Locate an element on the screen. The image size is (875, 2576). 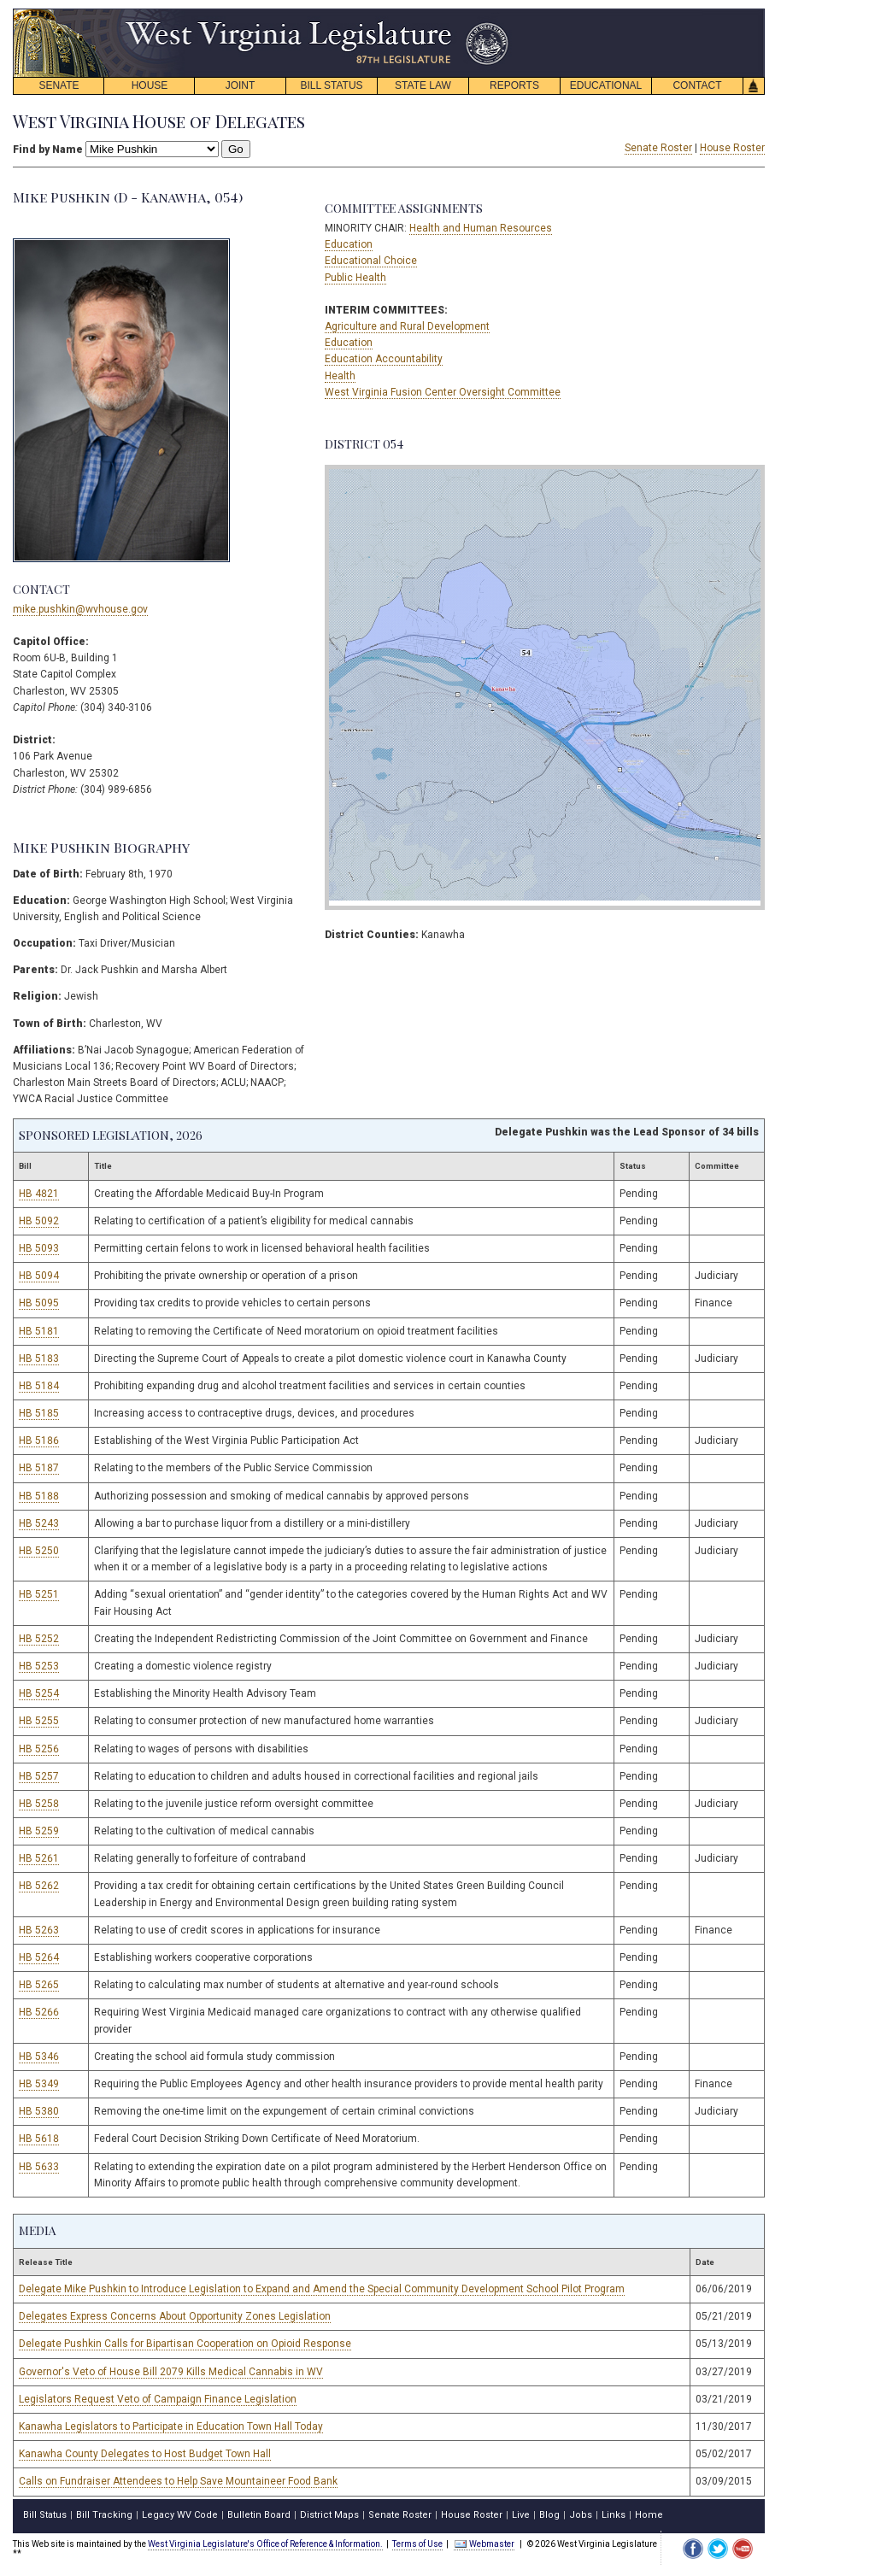
Health and Human Resources is located at coordinates (480, 228).